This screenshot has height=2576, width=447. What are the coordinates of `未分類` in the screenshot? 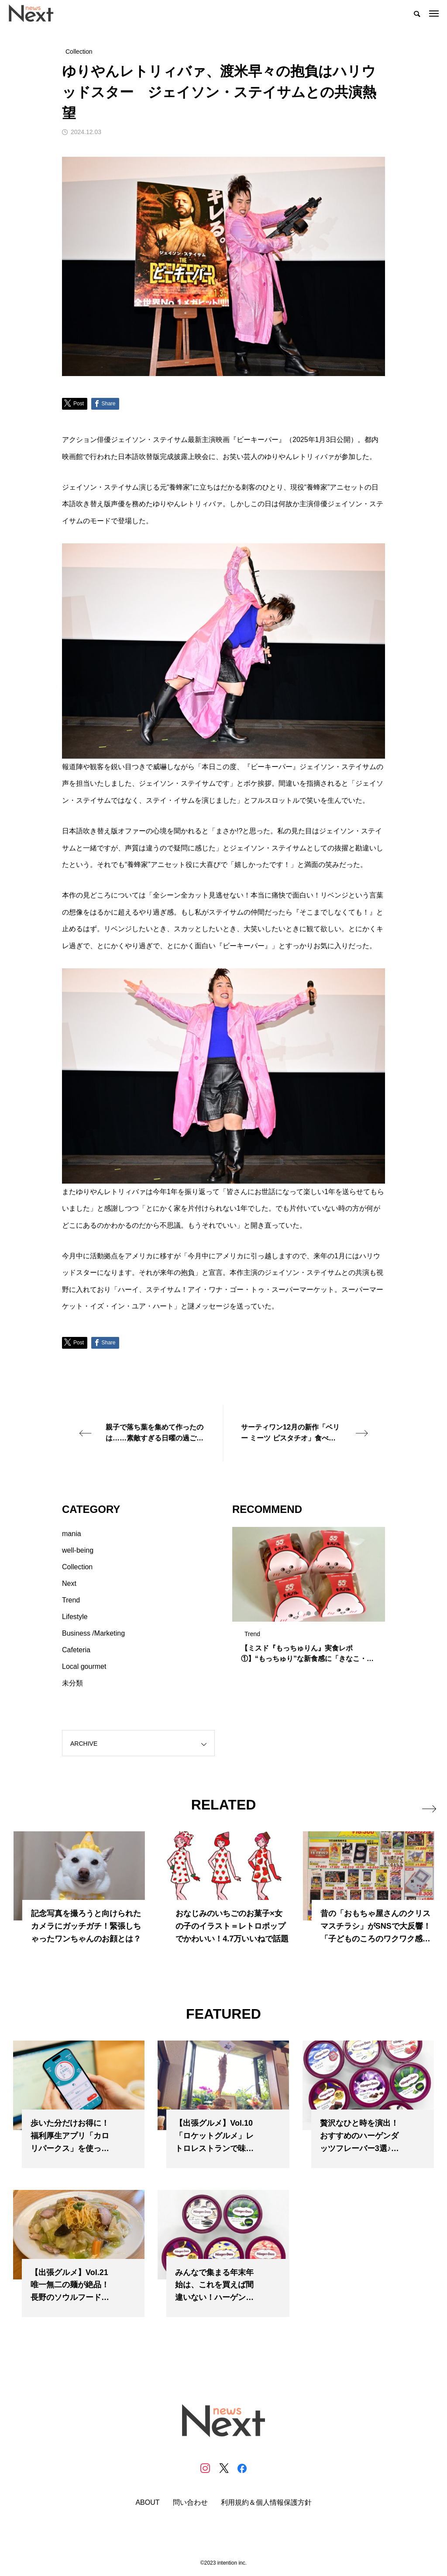 It's located at (72, 1683).